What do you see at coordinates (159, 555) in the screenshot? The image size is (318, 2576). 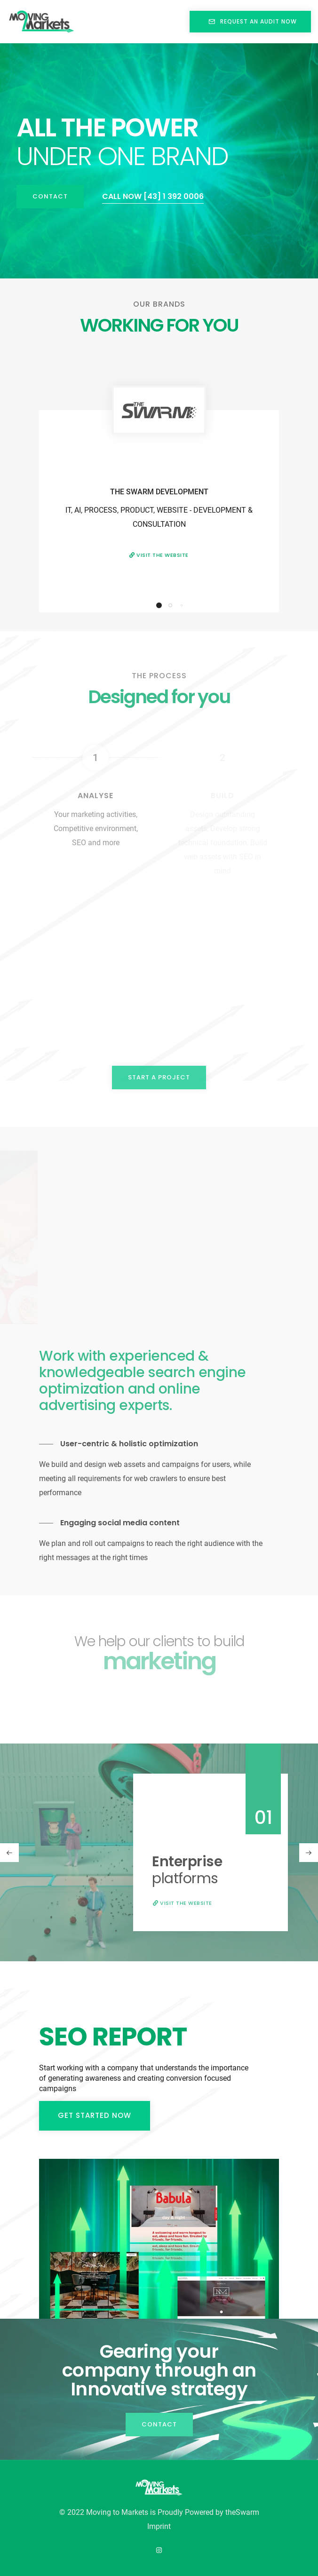 I see `Visit the website` at bounding box center [159, 555].